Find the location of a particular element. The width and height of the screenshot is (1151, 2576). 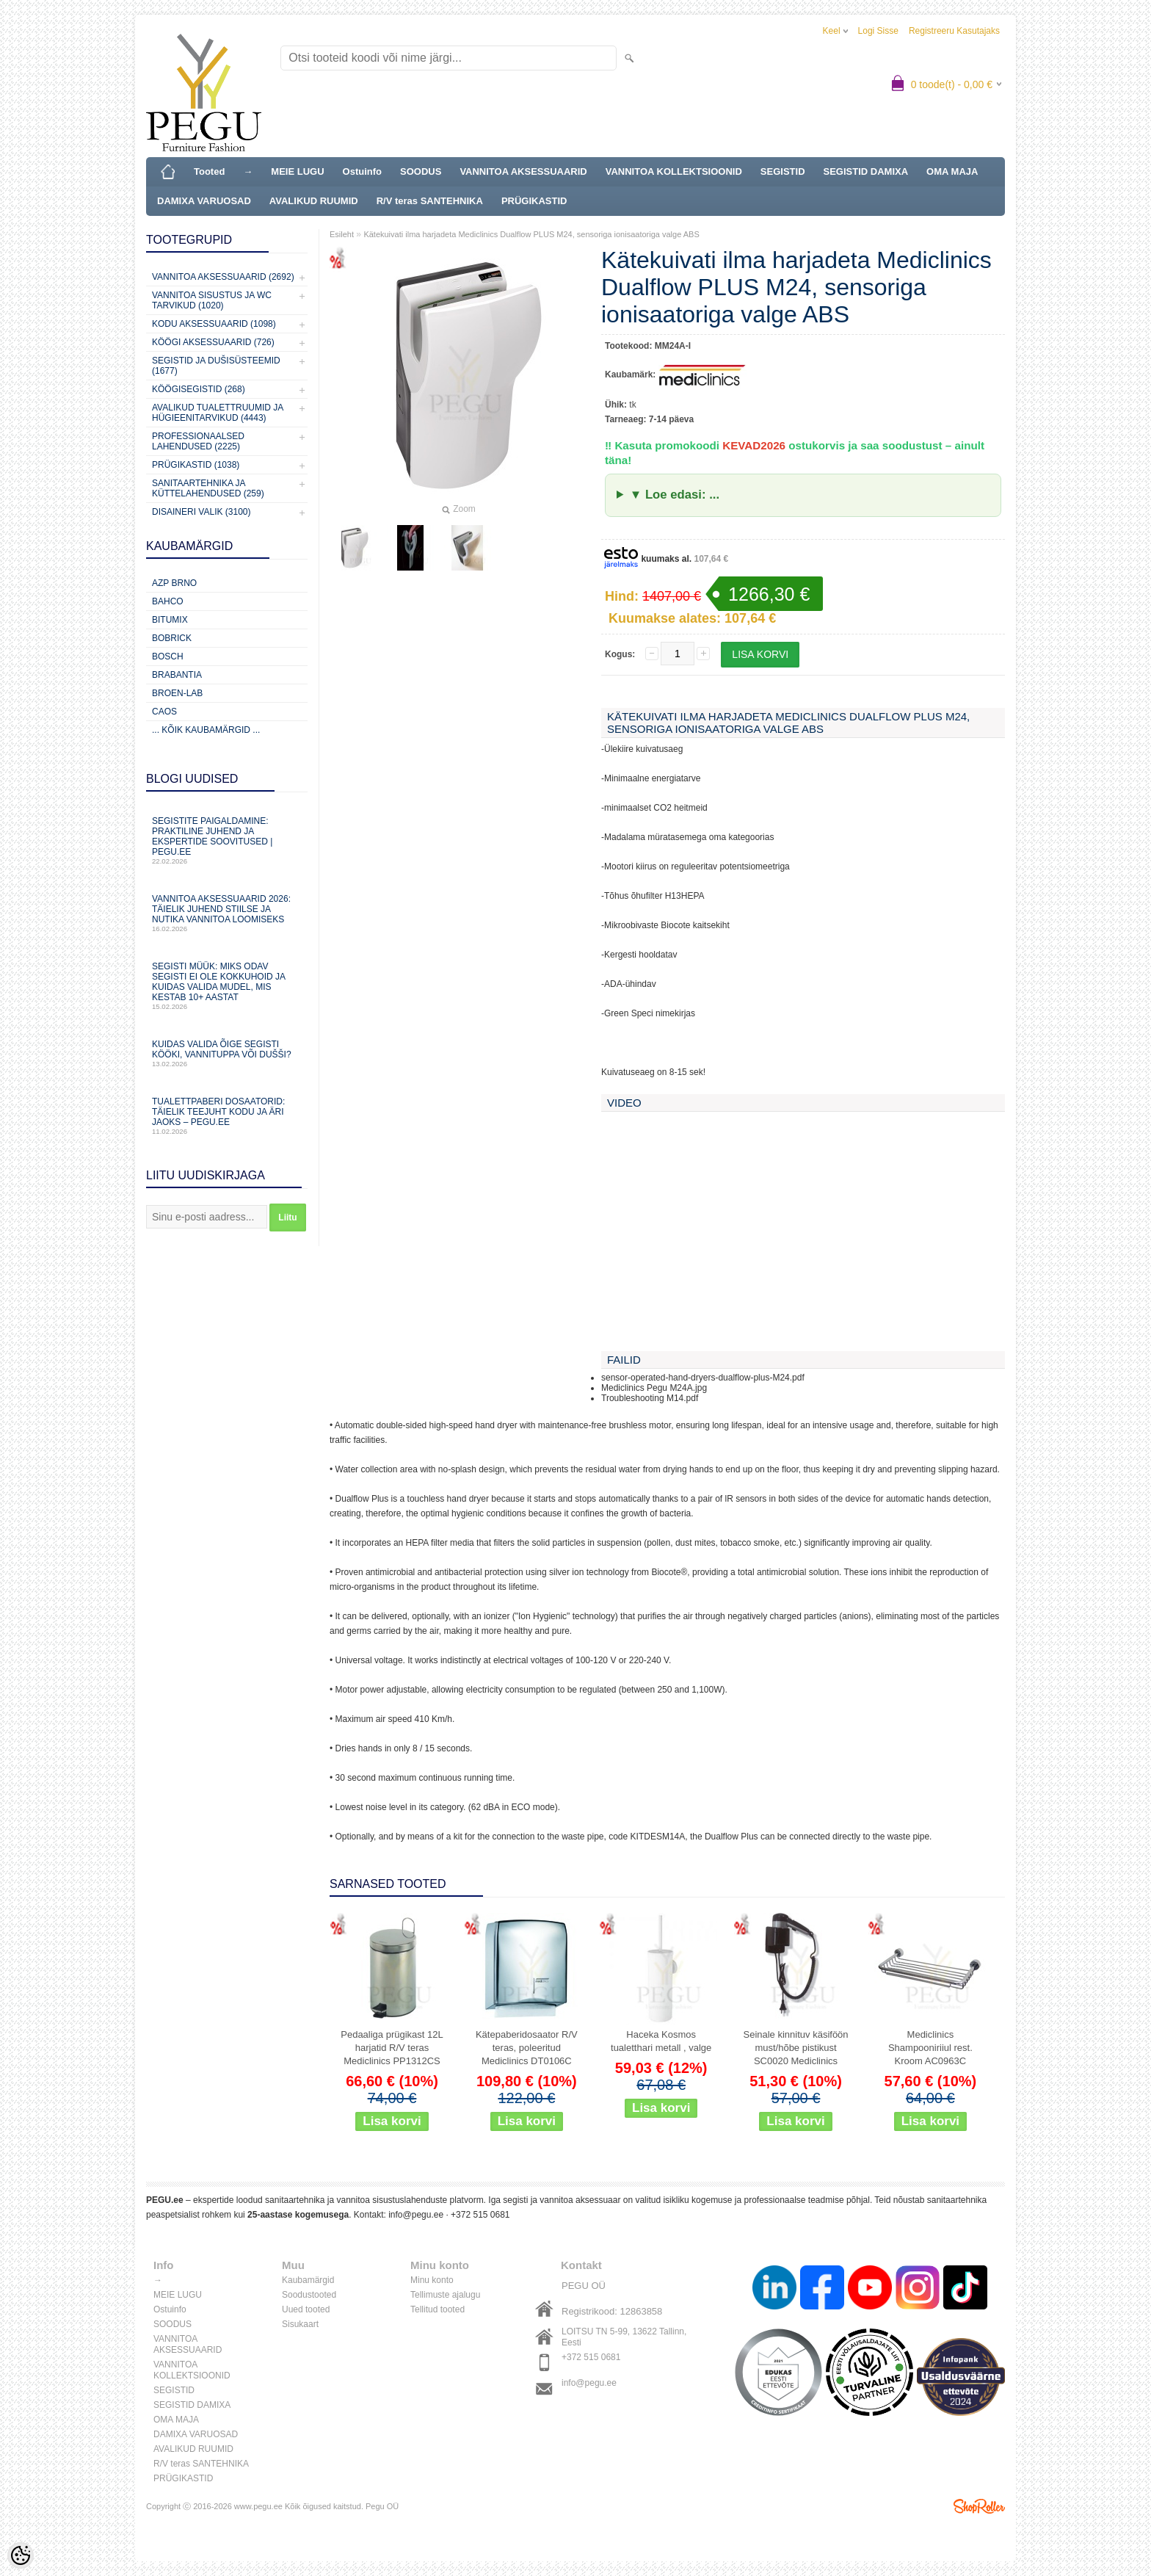

SEGISTID is located at coordinates (782, 171).